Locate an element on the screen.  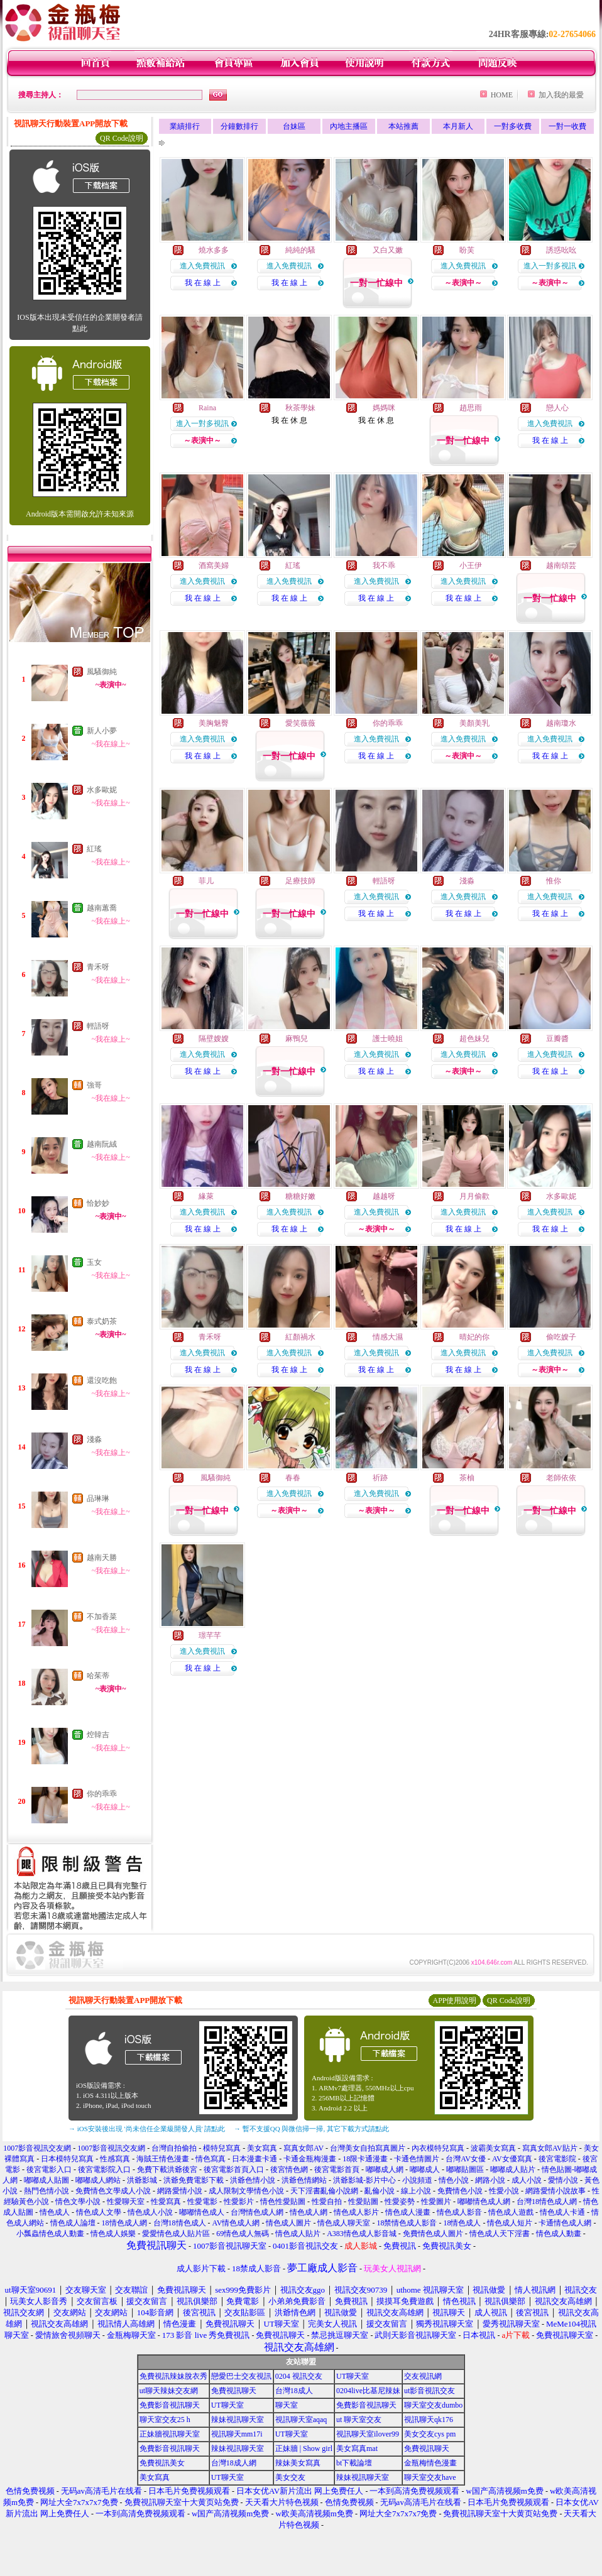
本月新人 is located at coordinates (458, 126).